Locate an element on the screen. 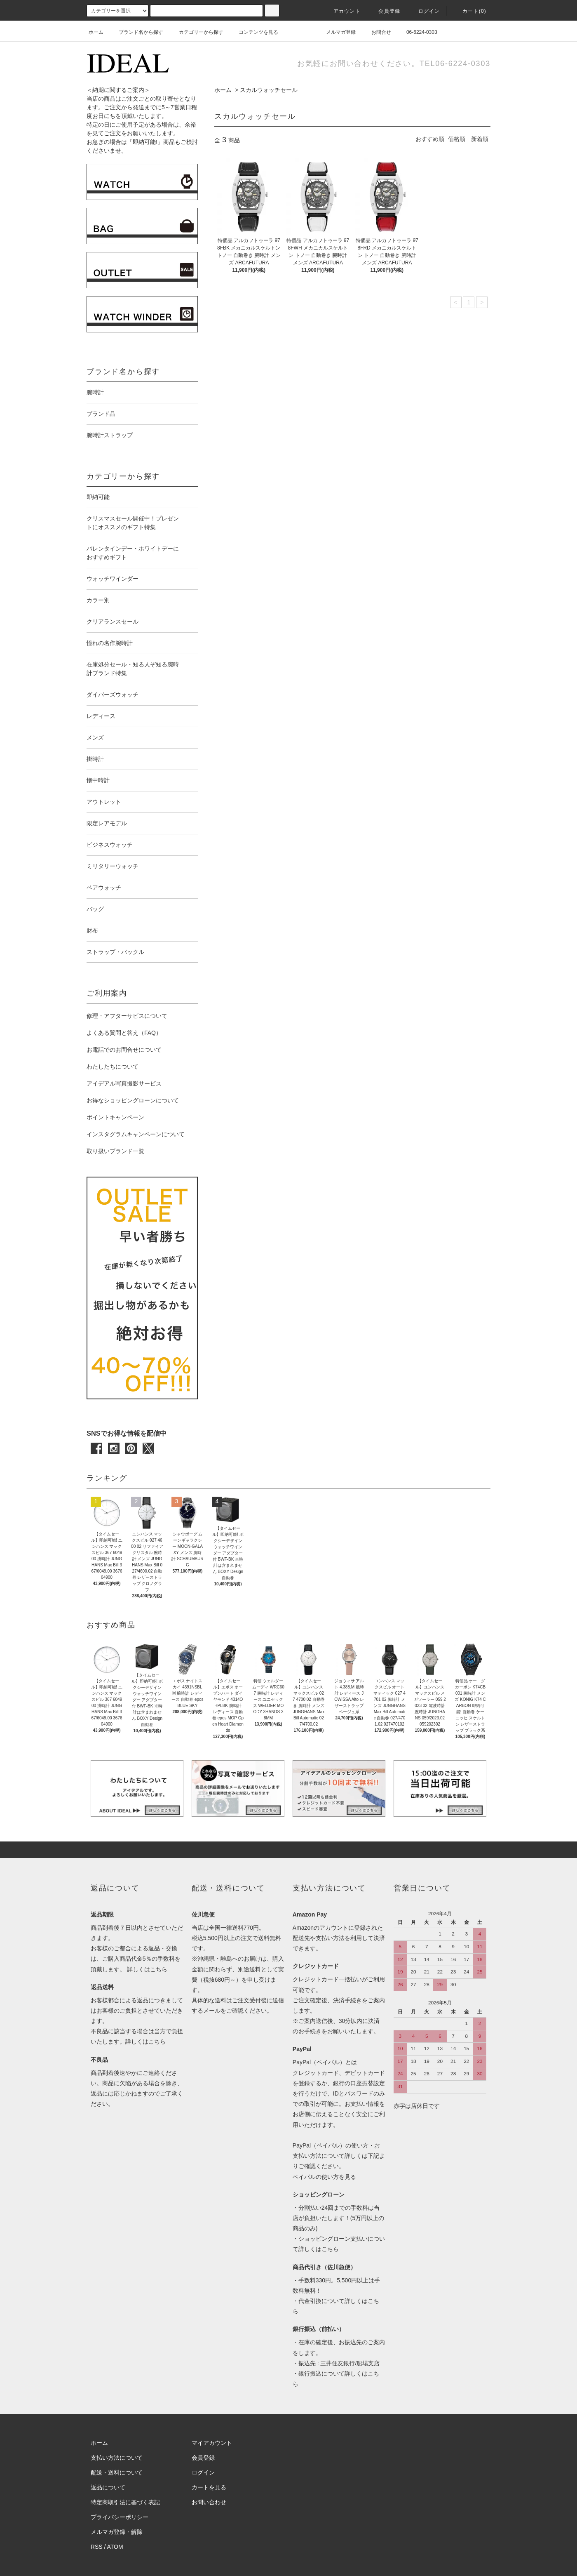  お得なショッピングローンについて is located at coordinates (133, 1100).